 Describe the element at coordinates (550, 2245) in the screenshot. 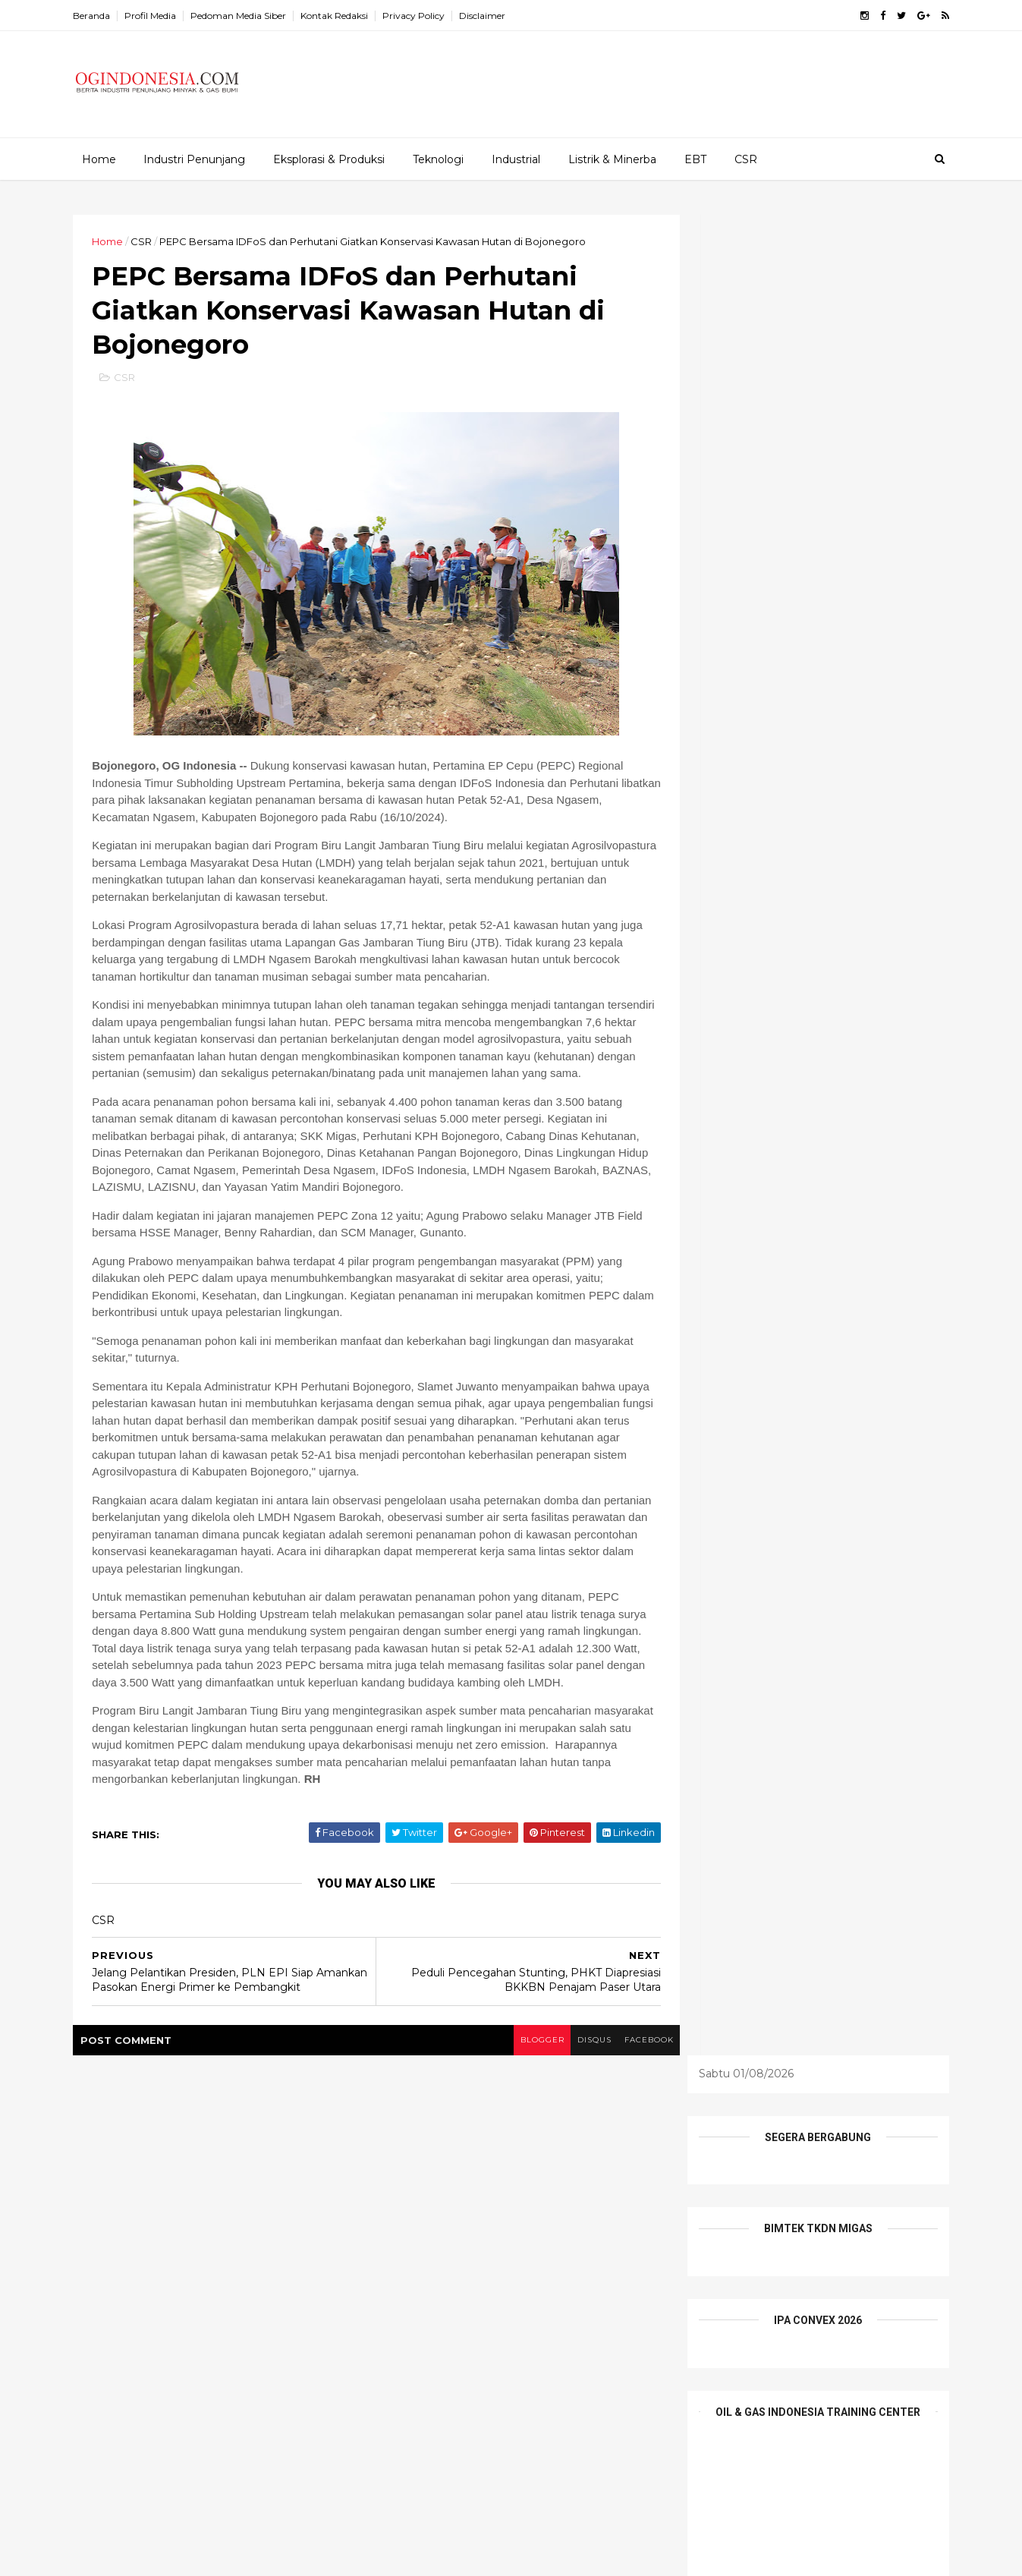

I see `Listrik` at that location.